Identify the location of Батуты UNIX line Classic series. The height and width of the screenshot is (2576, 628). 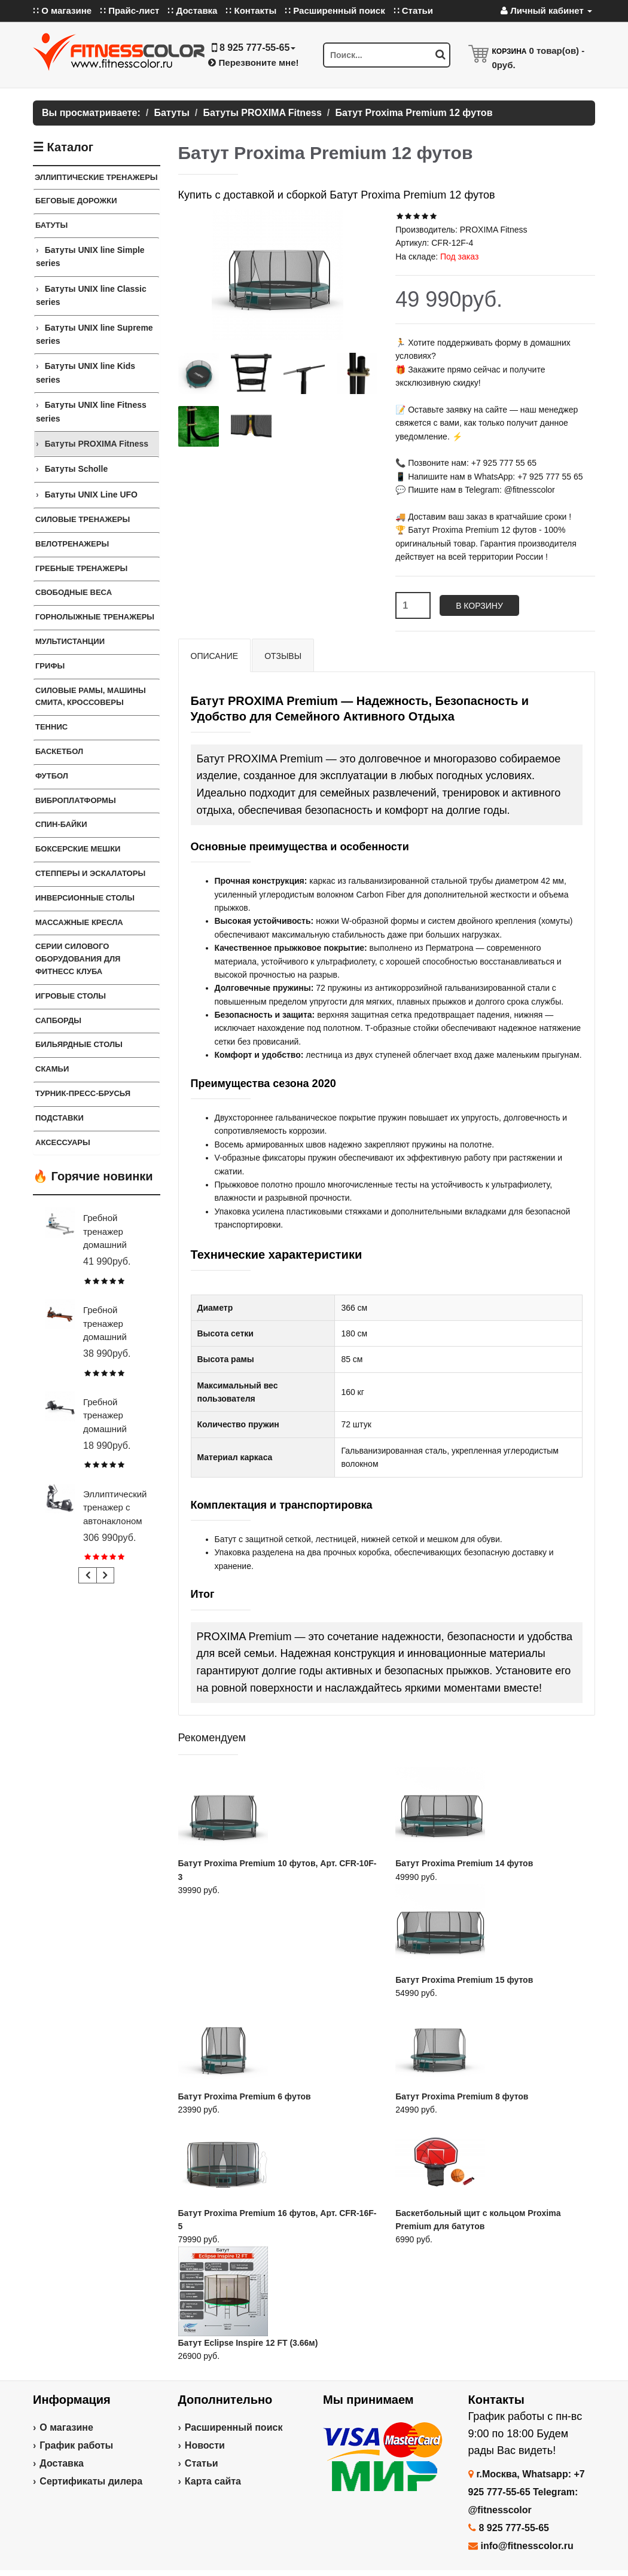
(91, 295).